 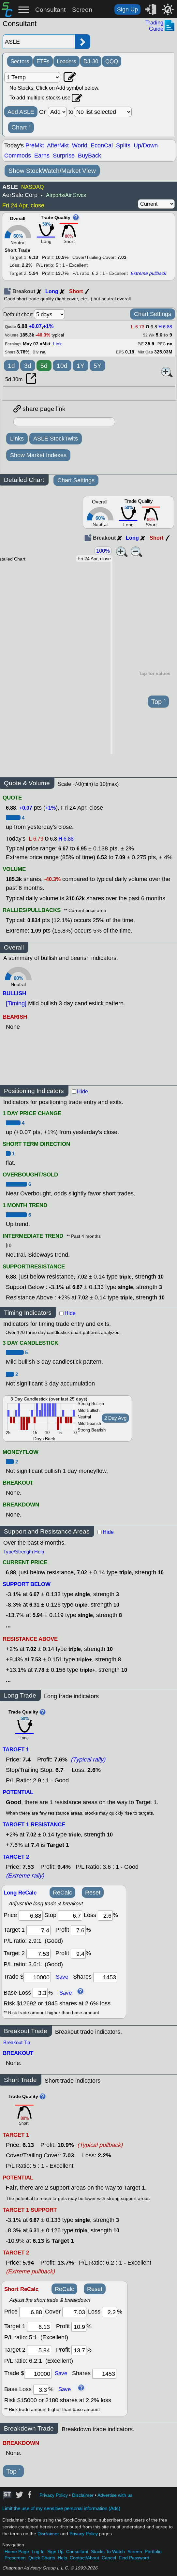 I want to click on Quick Charts, so click(x=41, y=2558).